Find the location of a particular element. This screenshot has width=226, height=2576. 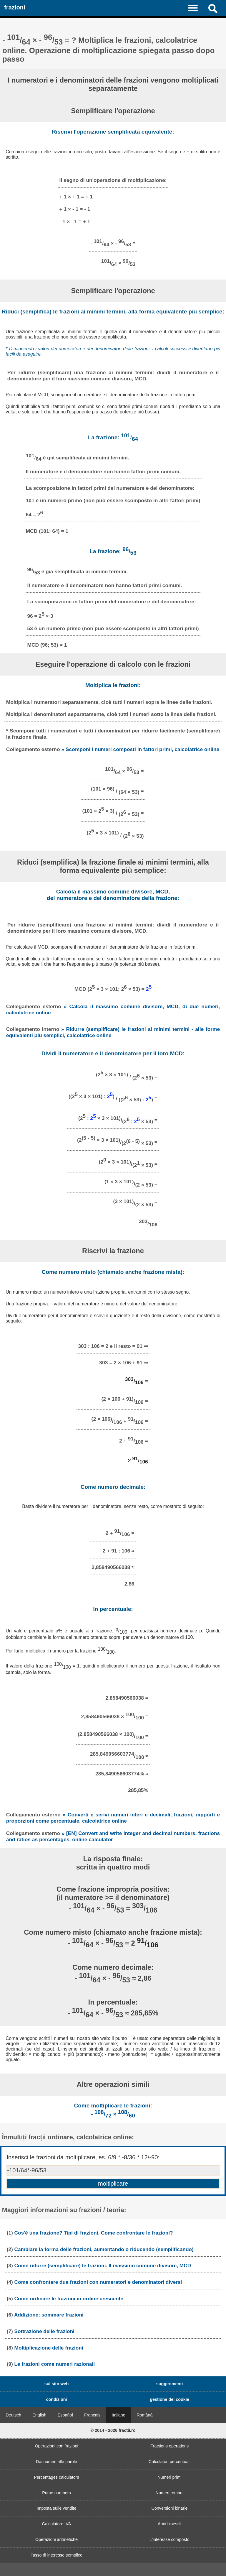

Operazioni con frazioni is located at coordinates (56, 2446).